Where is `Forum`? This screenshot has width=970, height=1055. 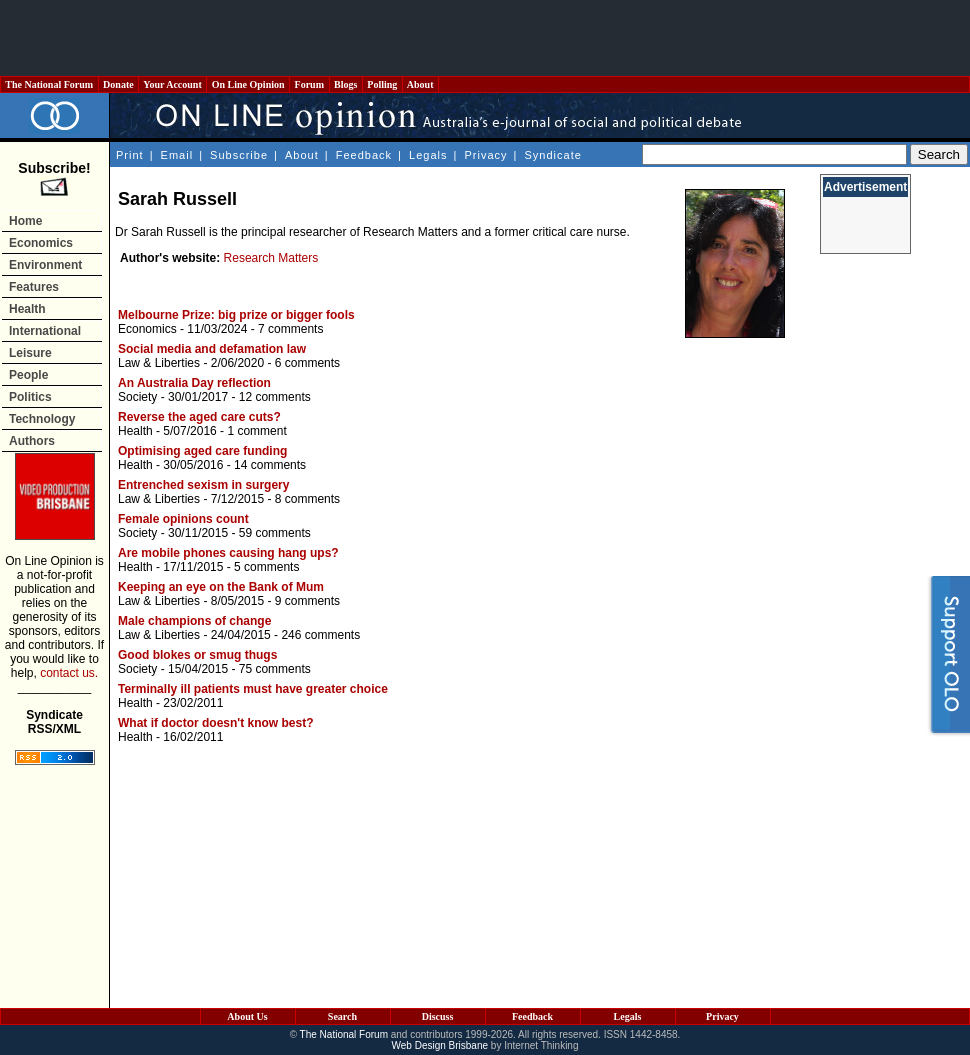 Forum is located at coordinates (309, 84).